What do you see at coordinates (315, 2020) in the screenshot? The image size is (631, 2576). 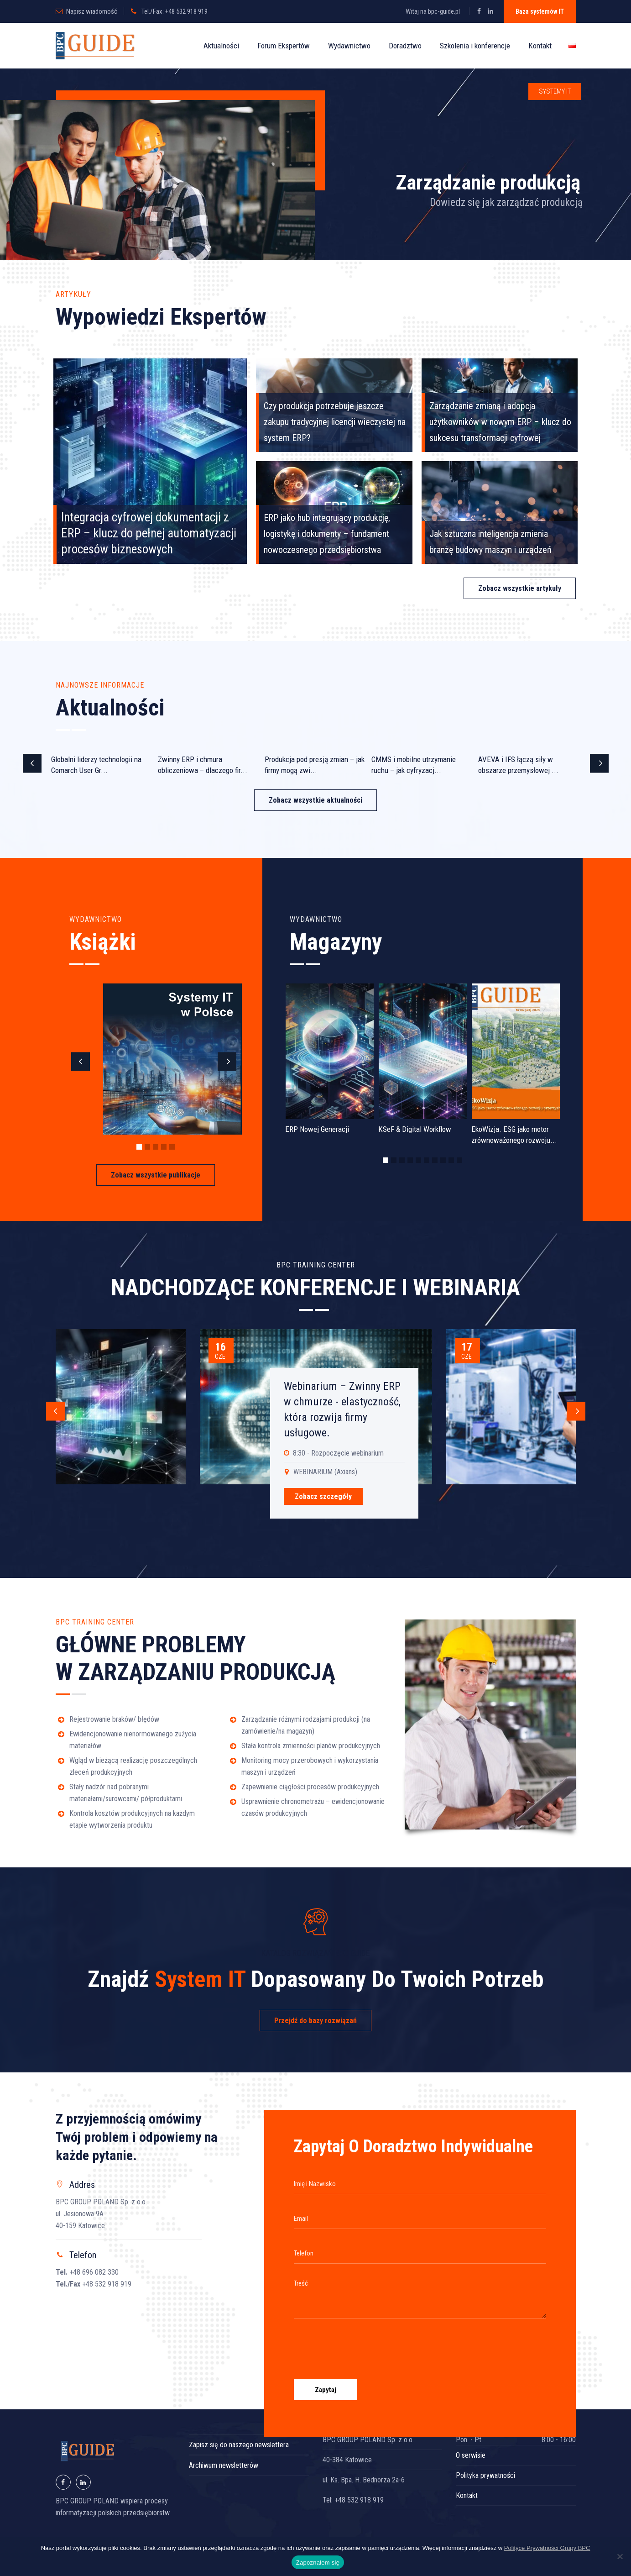 I see `Przejdź do bazy rozwiązań` at bounding box center [315, 2020].